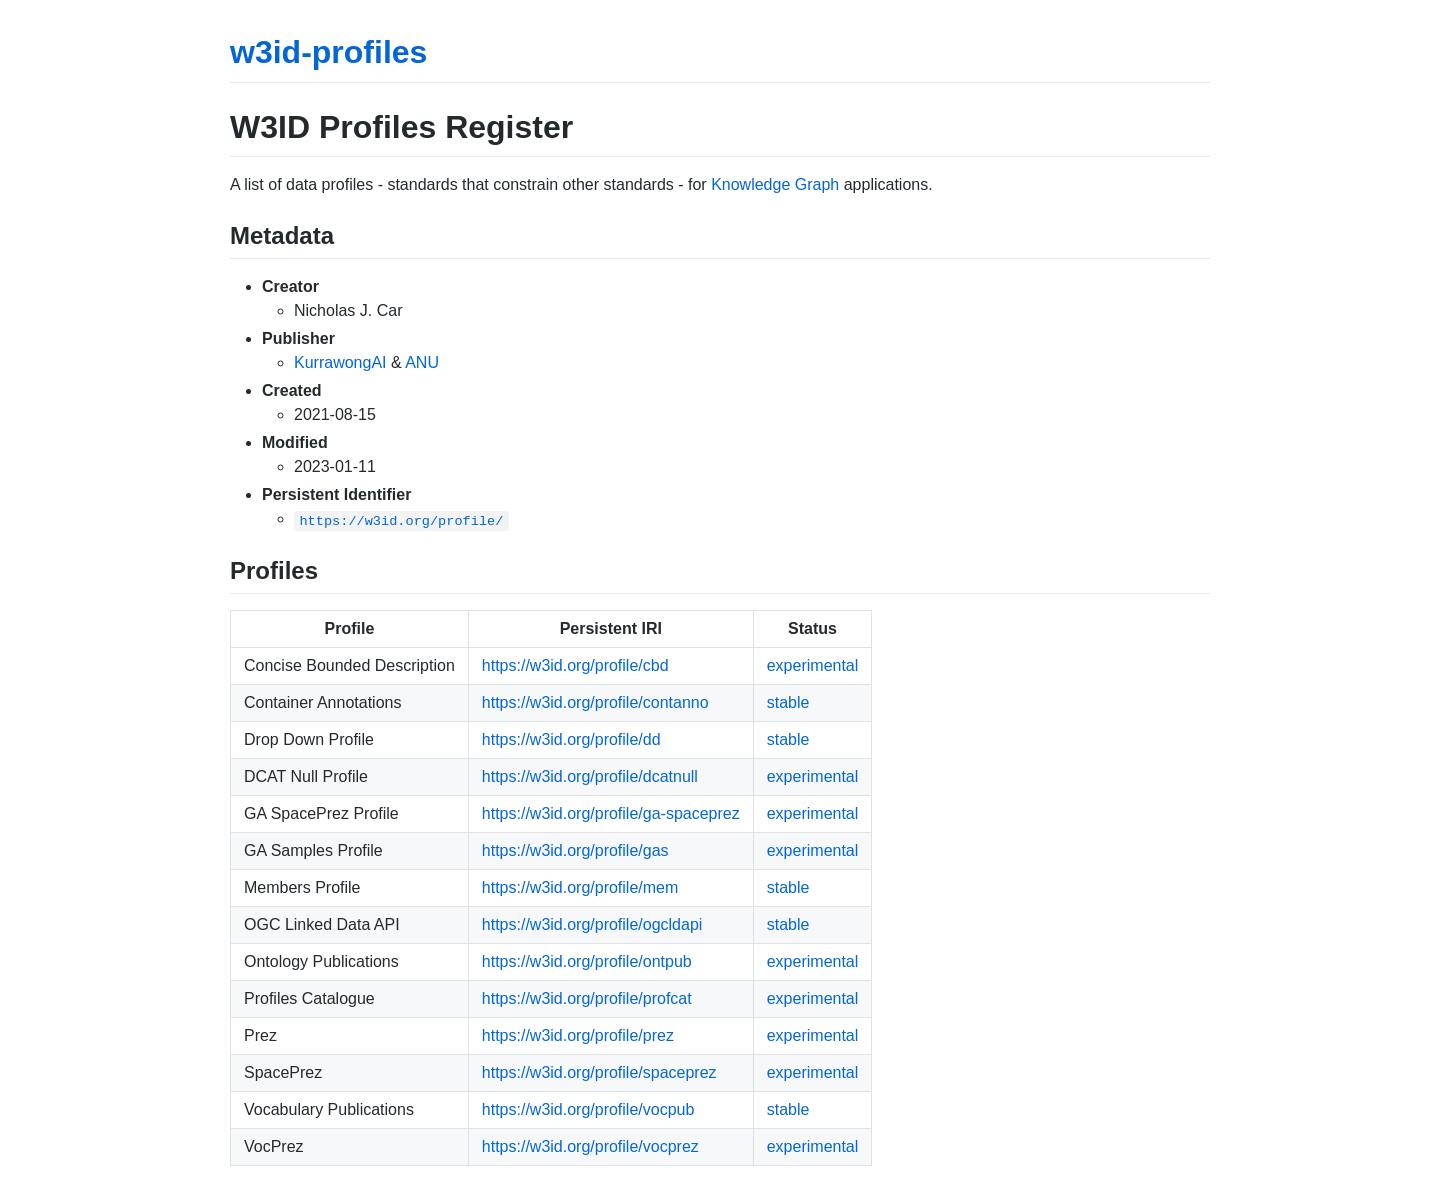 This screenshot has width=1440, height=1198. Describe the element at coordinates (788, 702) in the screenshot. I see `stable` at that location.